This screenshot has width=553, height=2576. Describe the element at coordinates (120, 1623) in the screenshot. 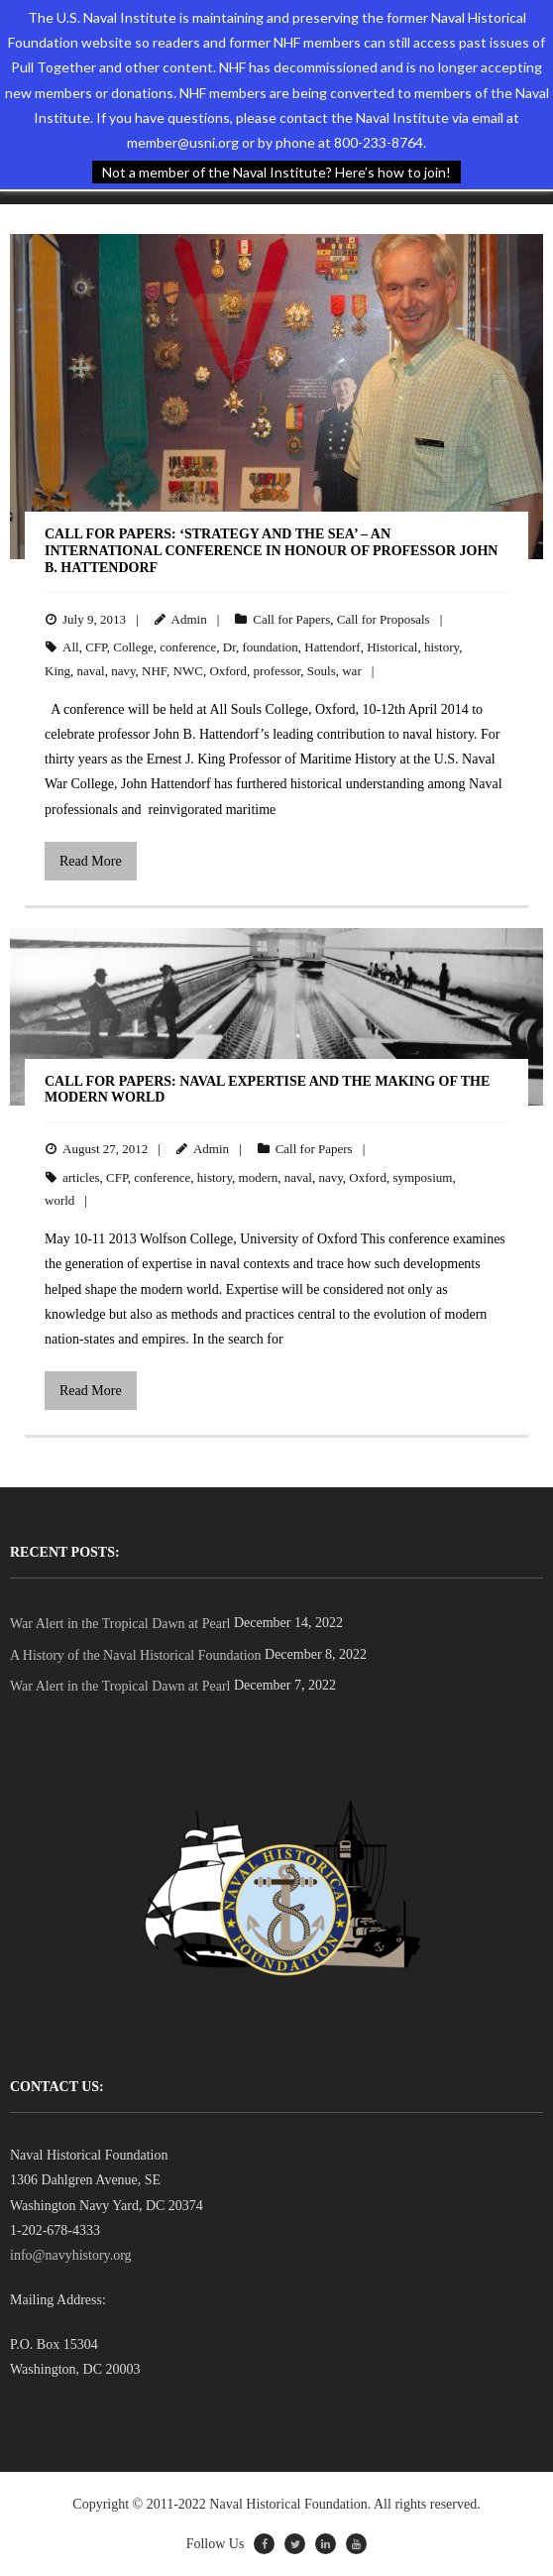

I see `War Alert in the Tropical Dawn at Pearl` at that location.